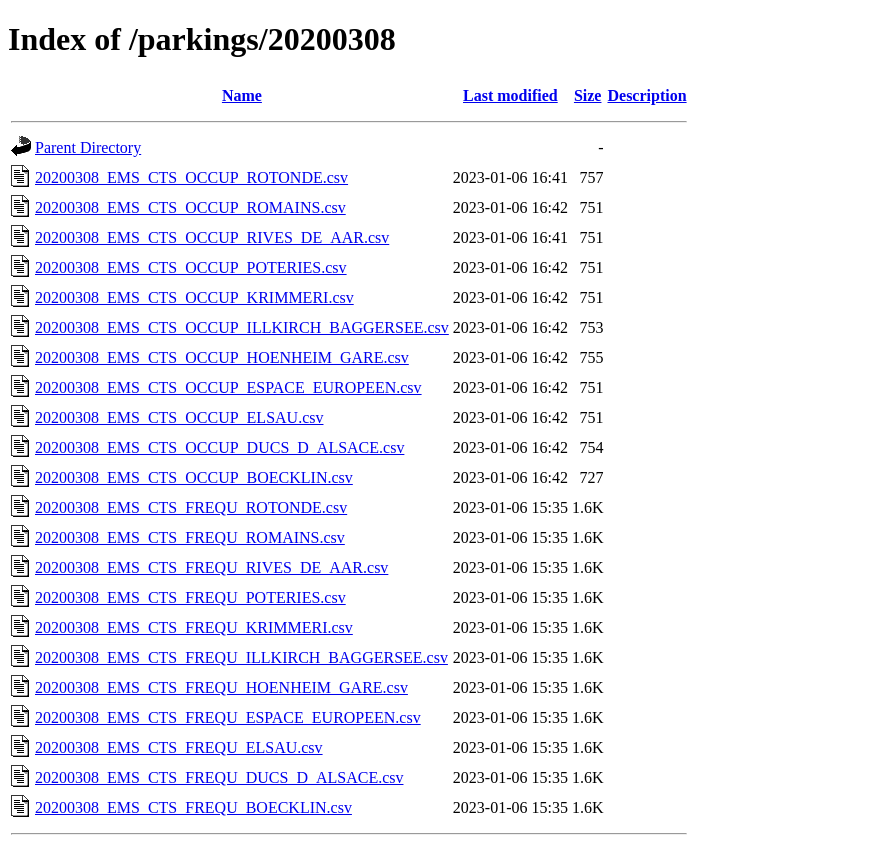  I want to click on Last modified, so click(510, 95).